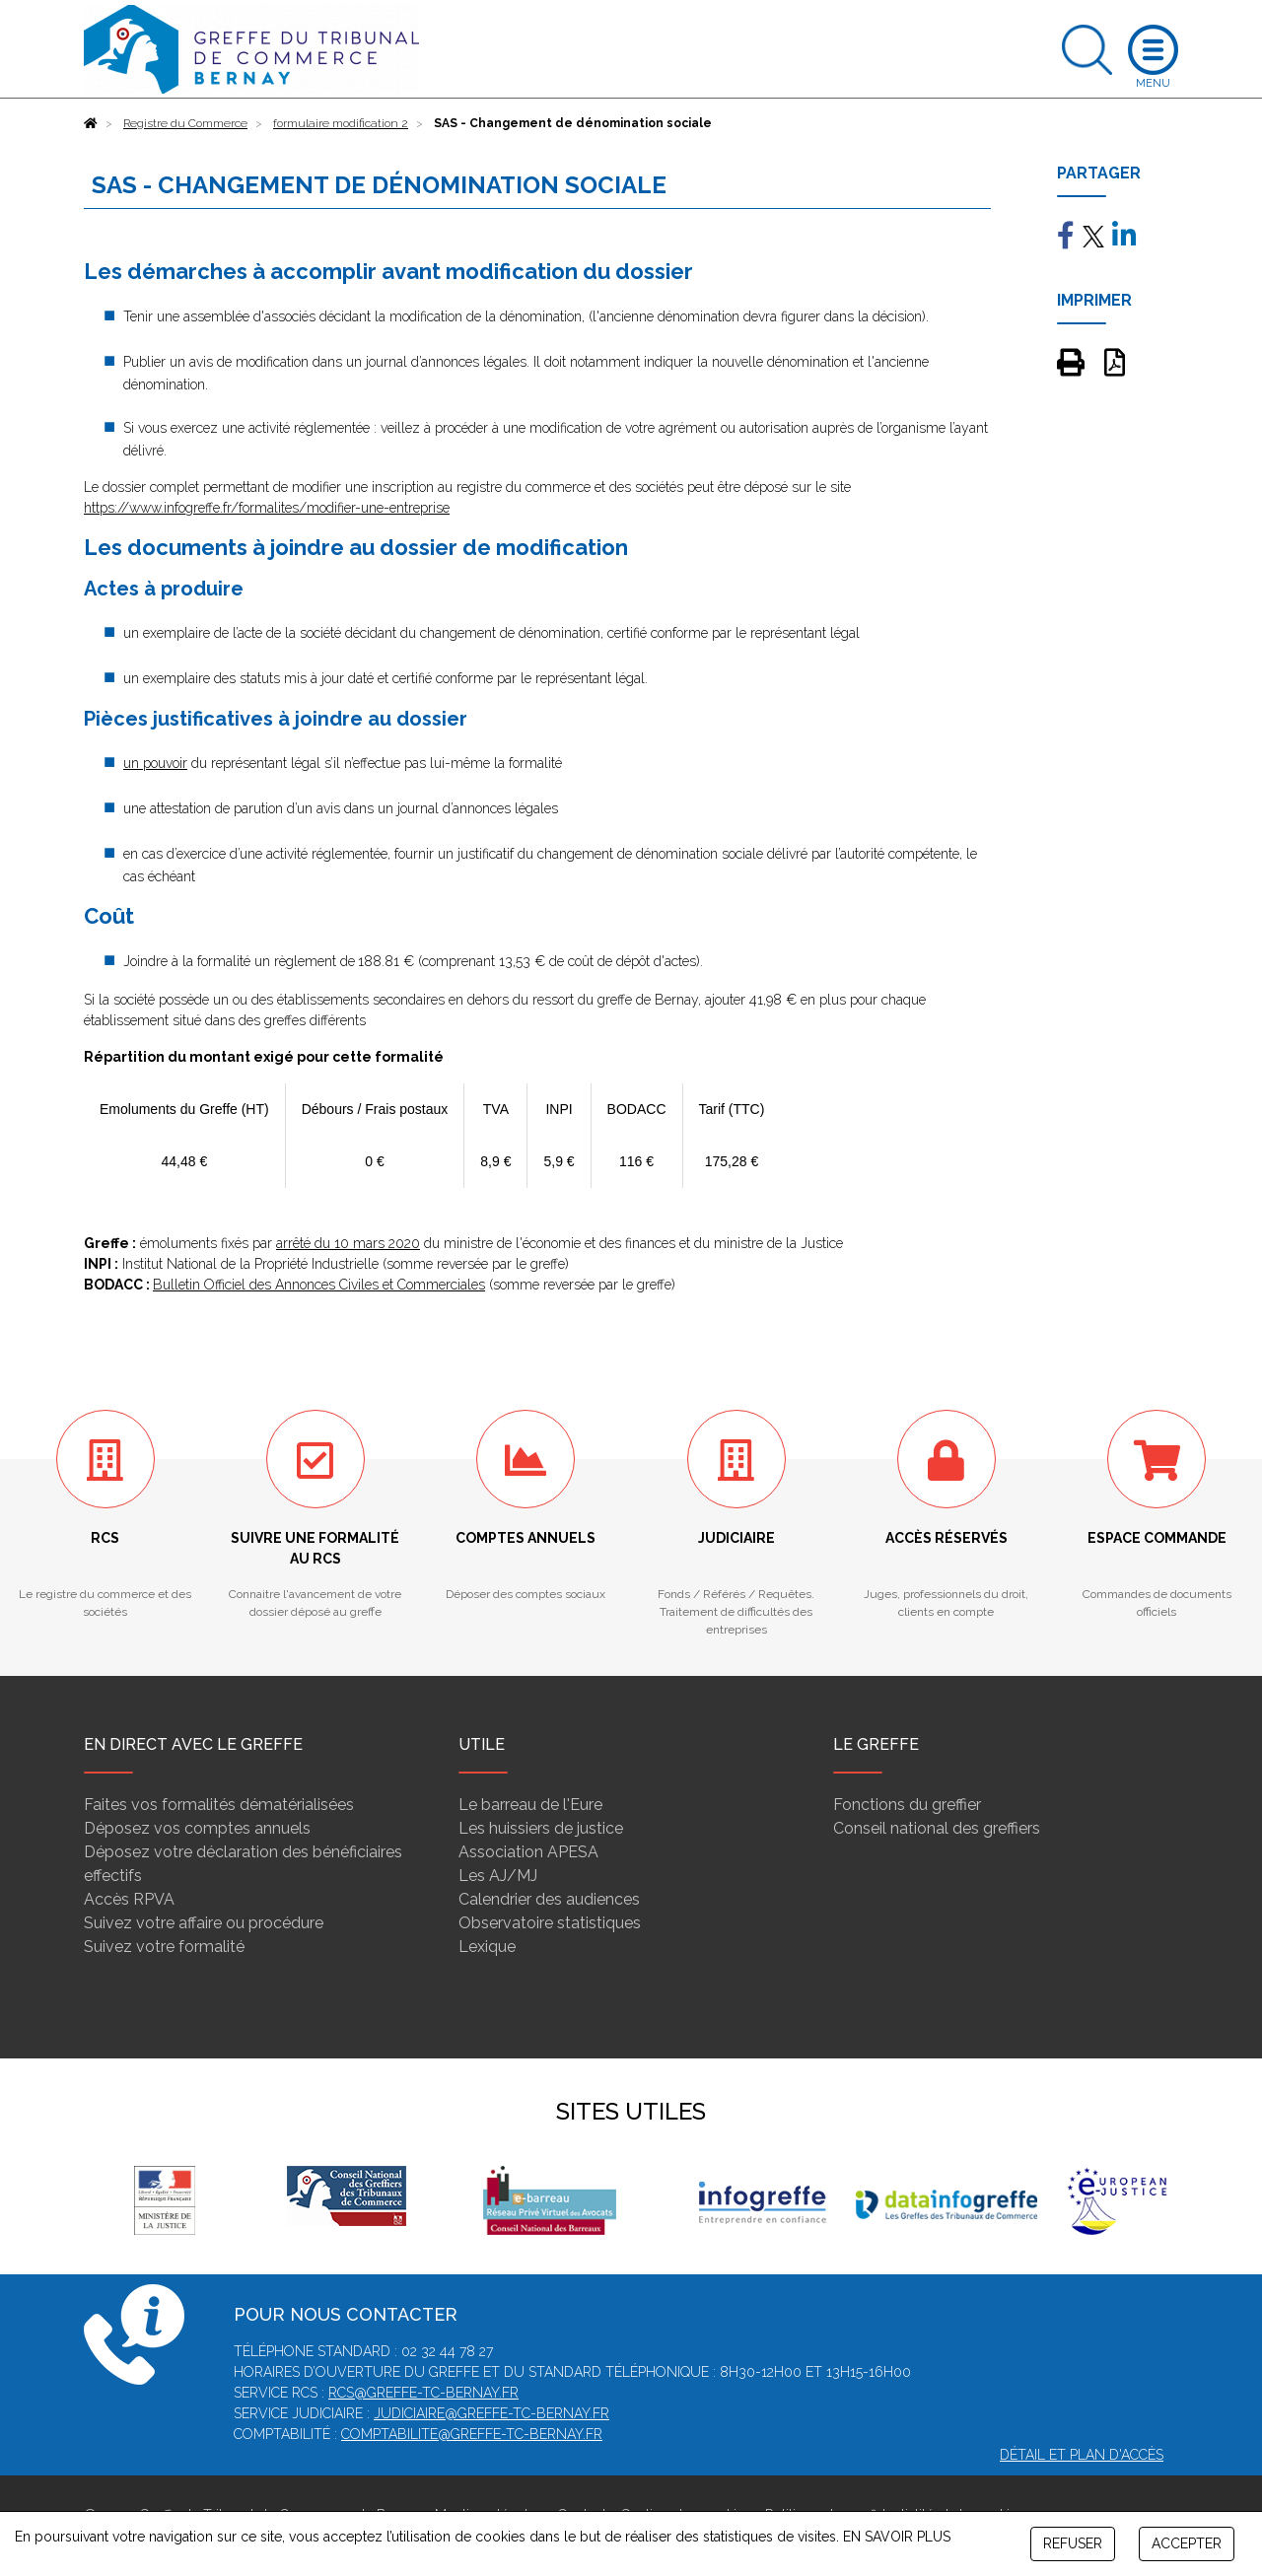 The width and height of the screenshot is (1262, 2576). Describe the element at coordinates (907, 1804) in the screenshot. I see `Fonctions du greffier` at that location.